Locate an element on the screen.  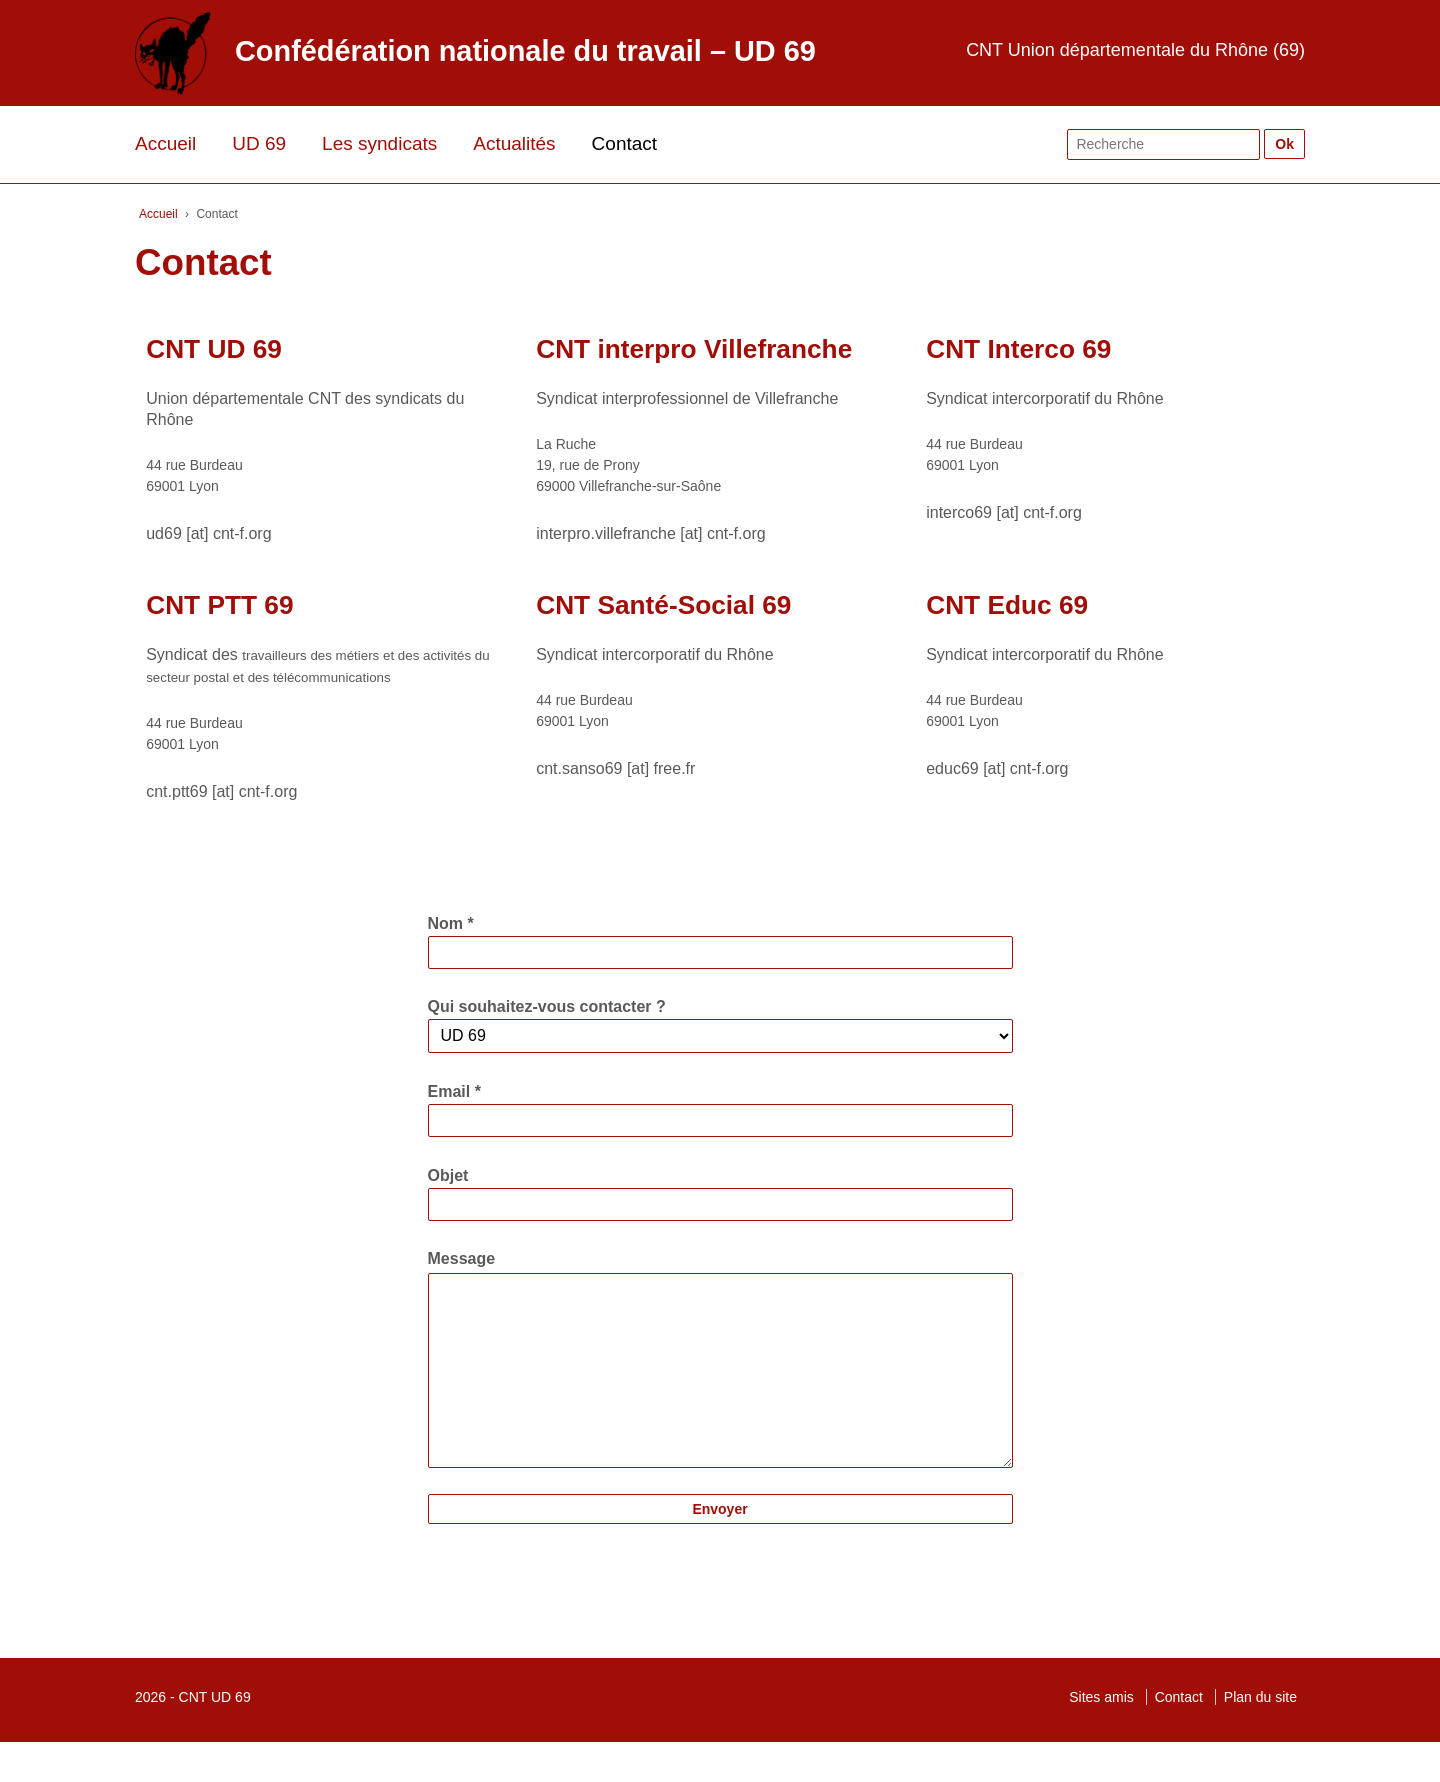
UD 69 is located at coordinates (259, 143).